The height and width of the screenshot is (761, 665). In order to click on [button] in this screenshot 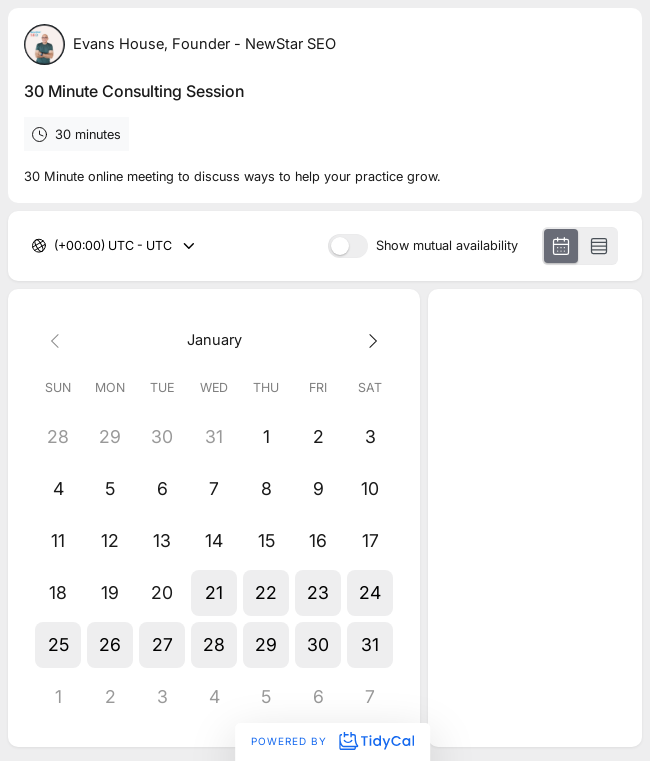, I will do `click(214, 593)`.